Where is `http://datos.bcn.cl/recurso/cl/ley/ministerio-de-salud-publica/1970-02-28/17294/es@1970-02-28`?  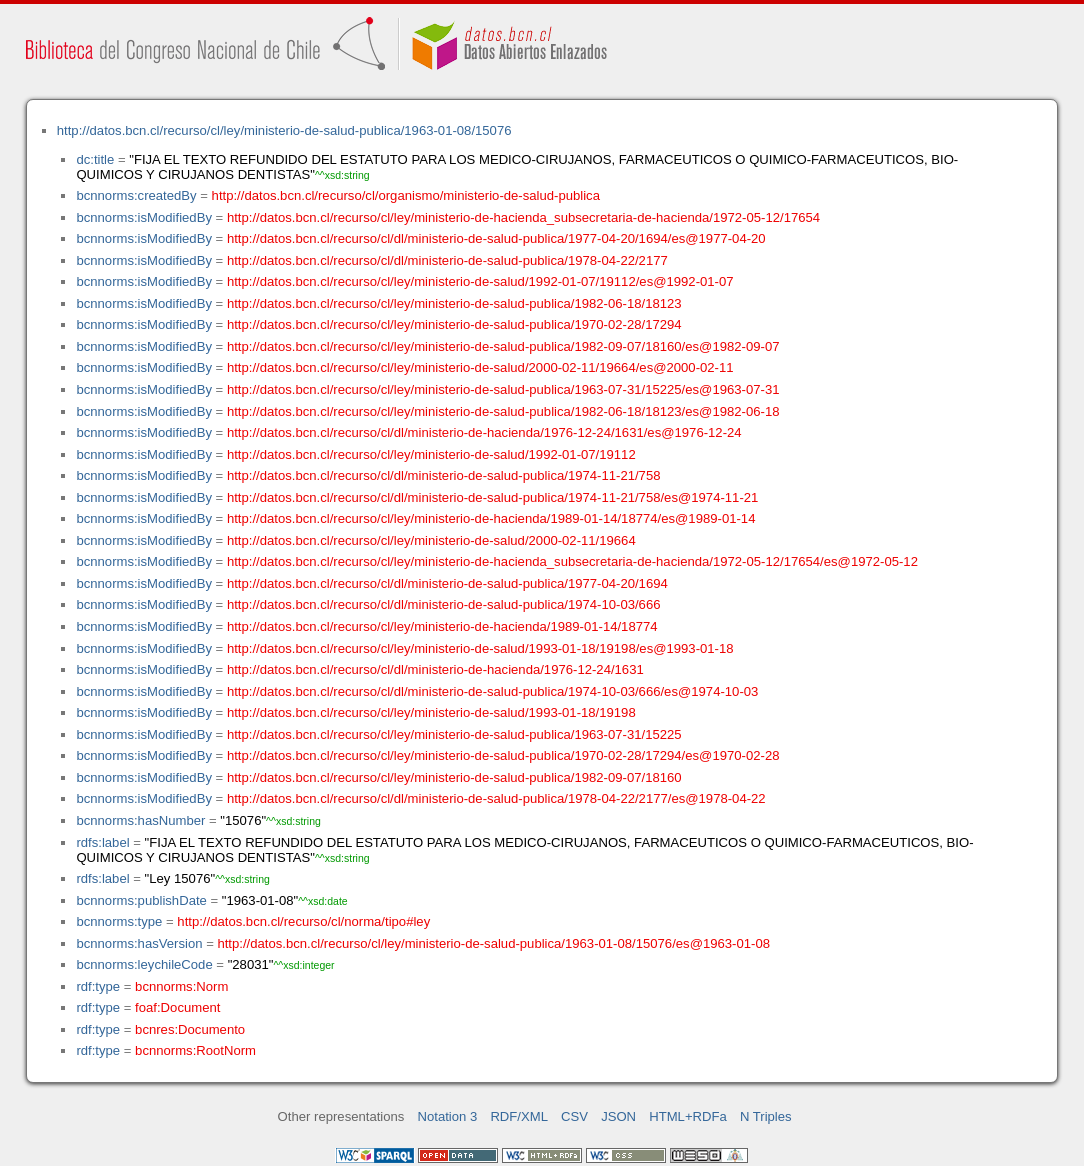
http://datos.bcn.cl/recurso/cl/ley/ministerio-de-salud-publica/1970-02-28/17294/es@1970-02-28 is located at coordinates (503, 755).